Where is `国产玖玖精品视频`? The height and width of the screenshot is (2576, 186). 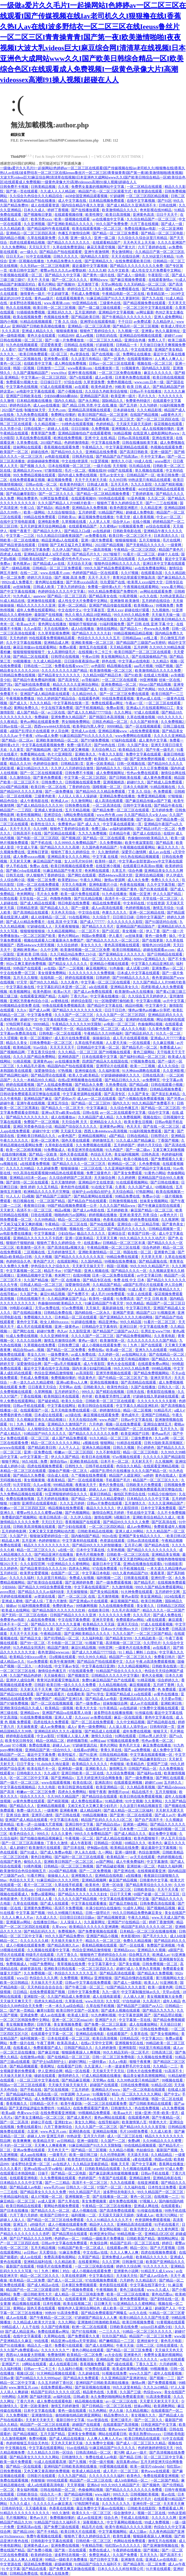
国产玖玖精品视频 is located at coordinates (88, 898).